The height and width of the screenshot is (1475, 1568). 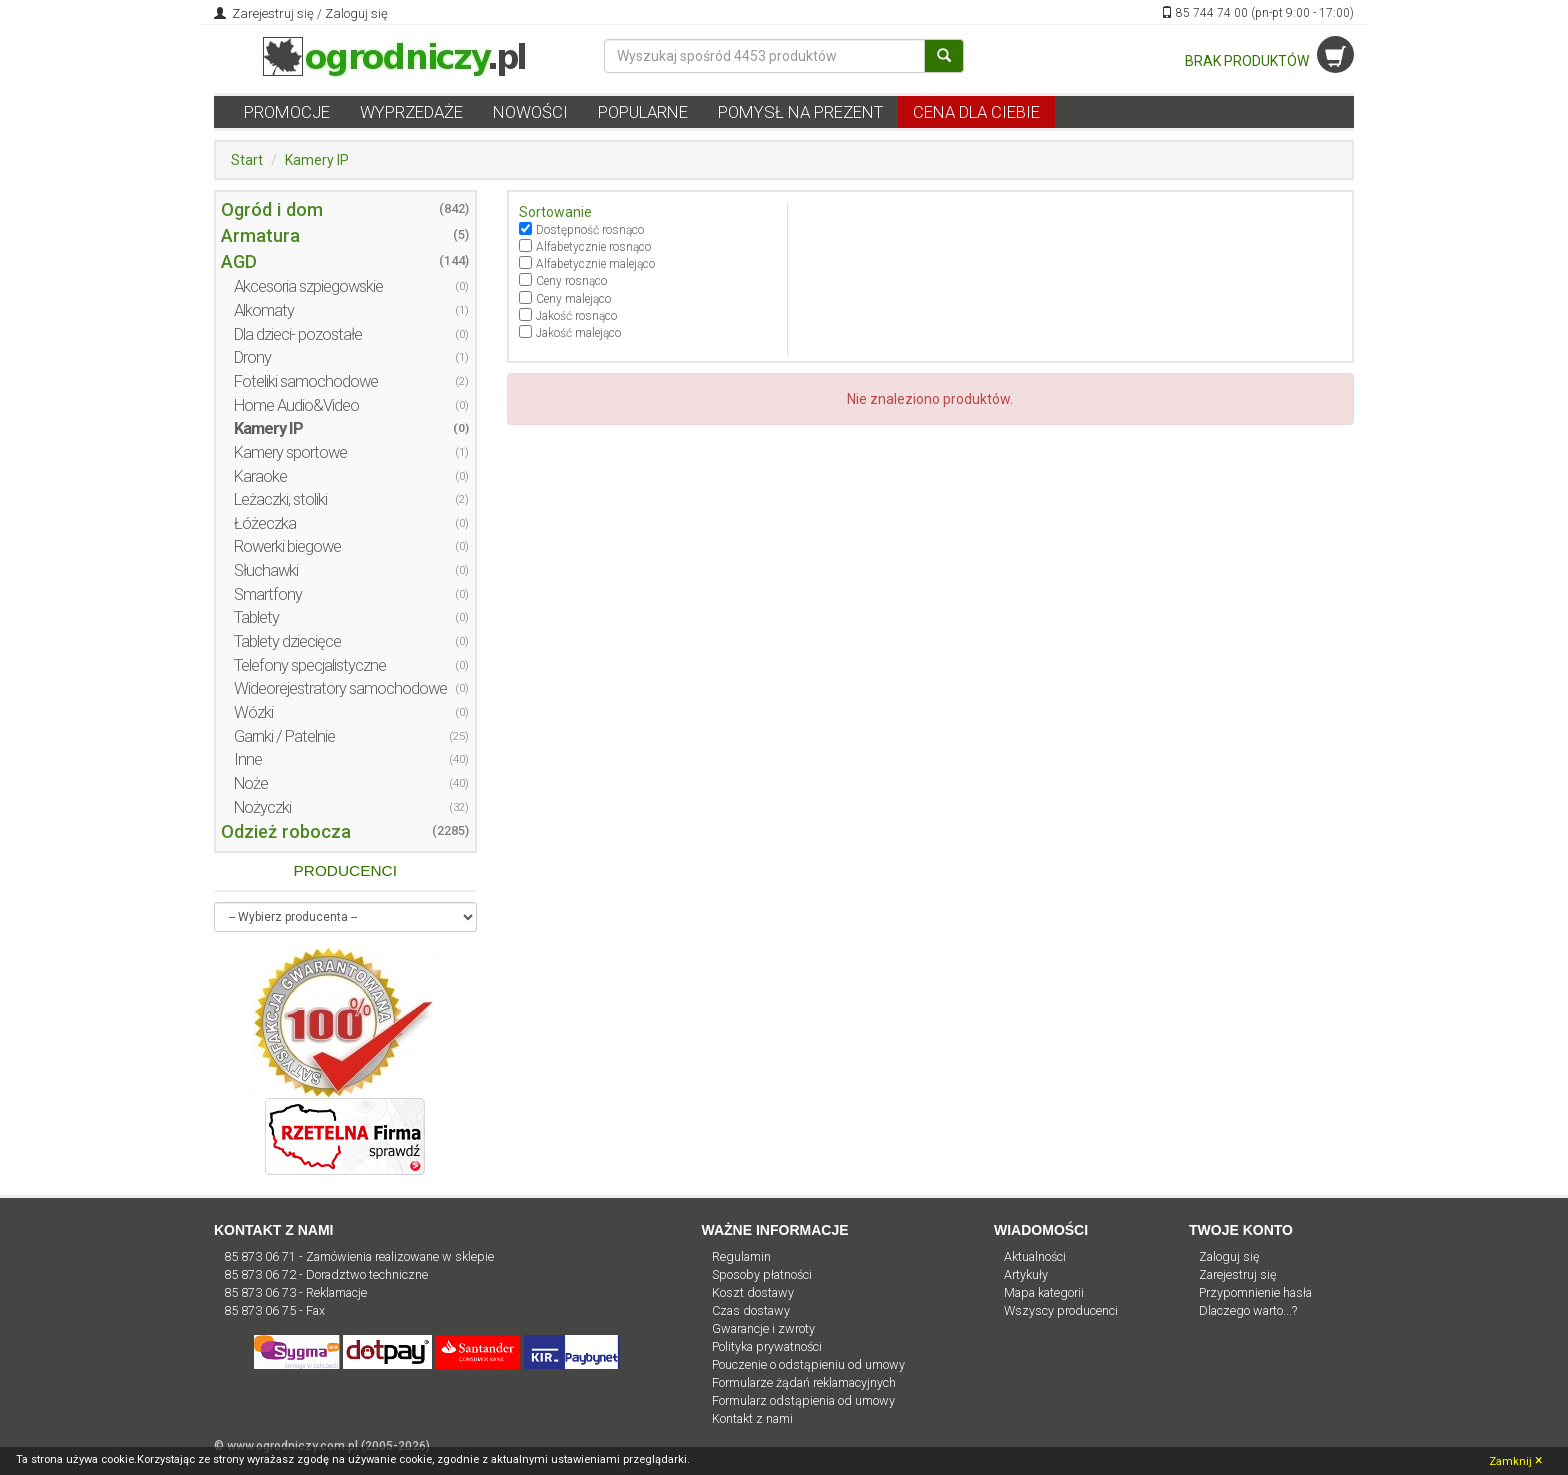 I want to click on Ogród i dom, so click(x=272, y=209).